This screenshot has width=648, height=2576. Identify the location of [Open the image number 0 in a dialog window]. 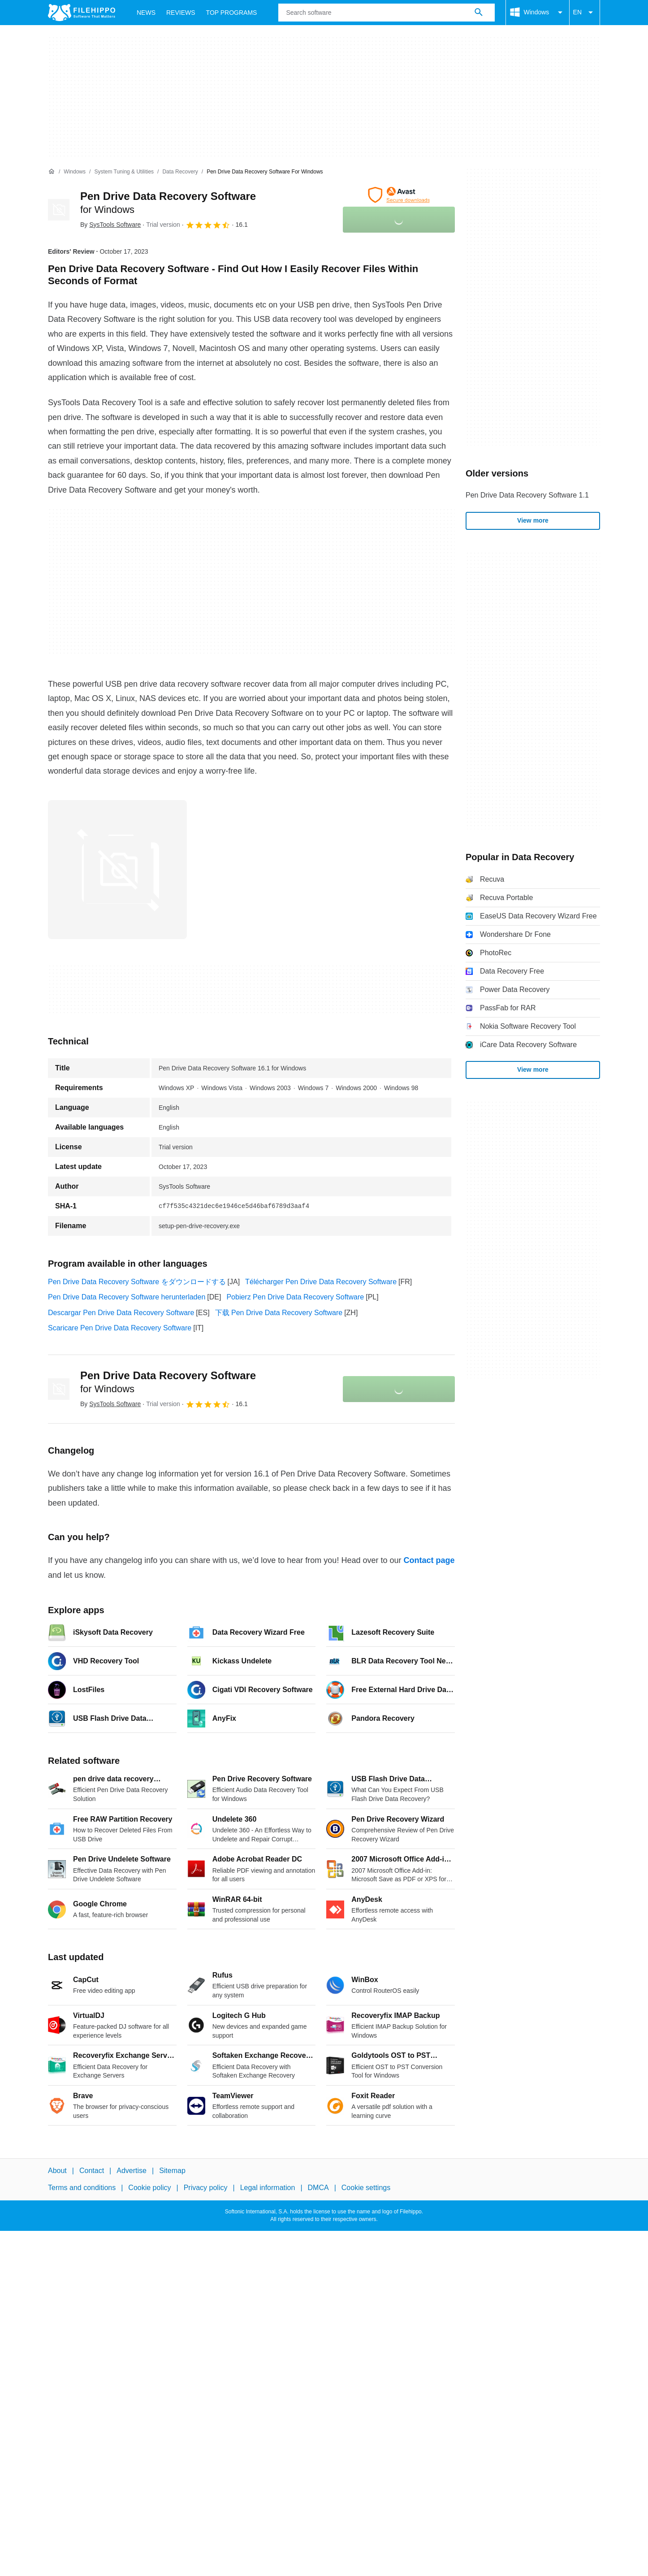
(117, 869).